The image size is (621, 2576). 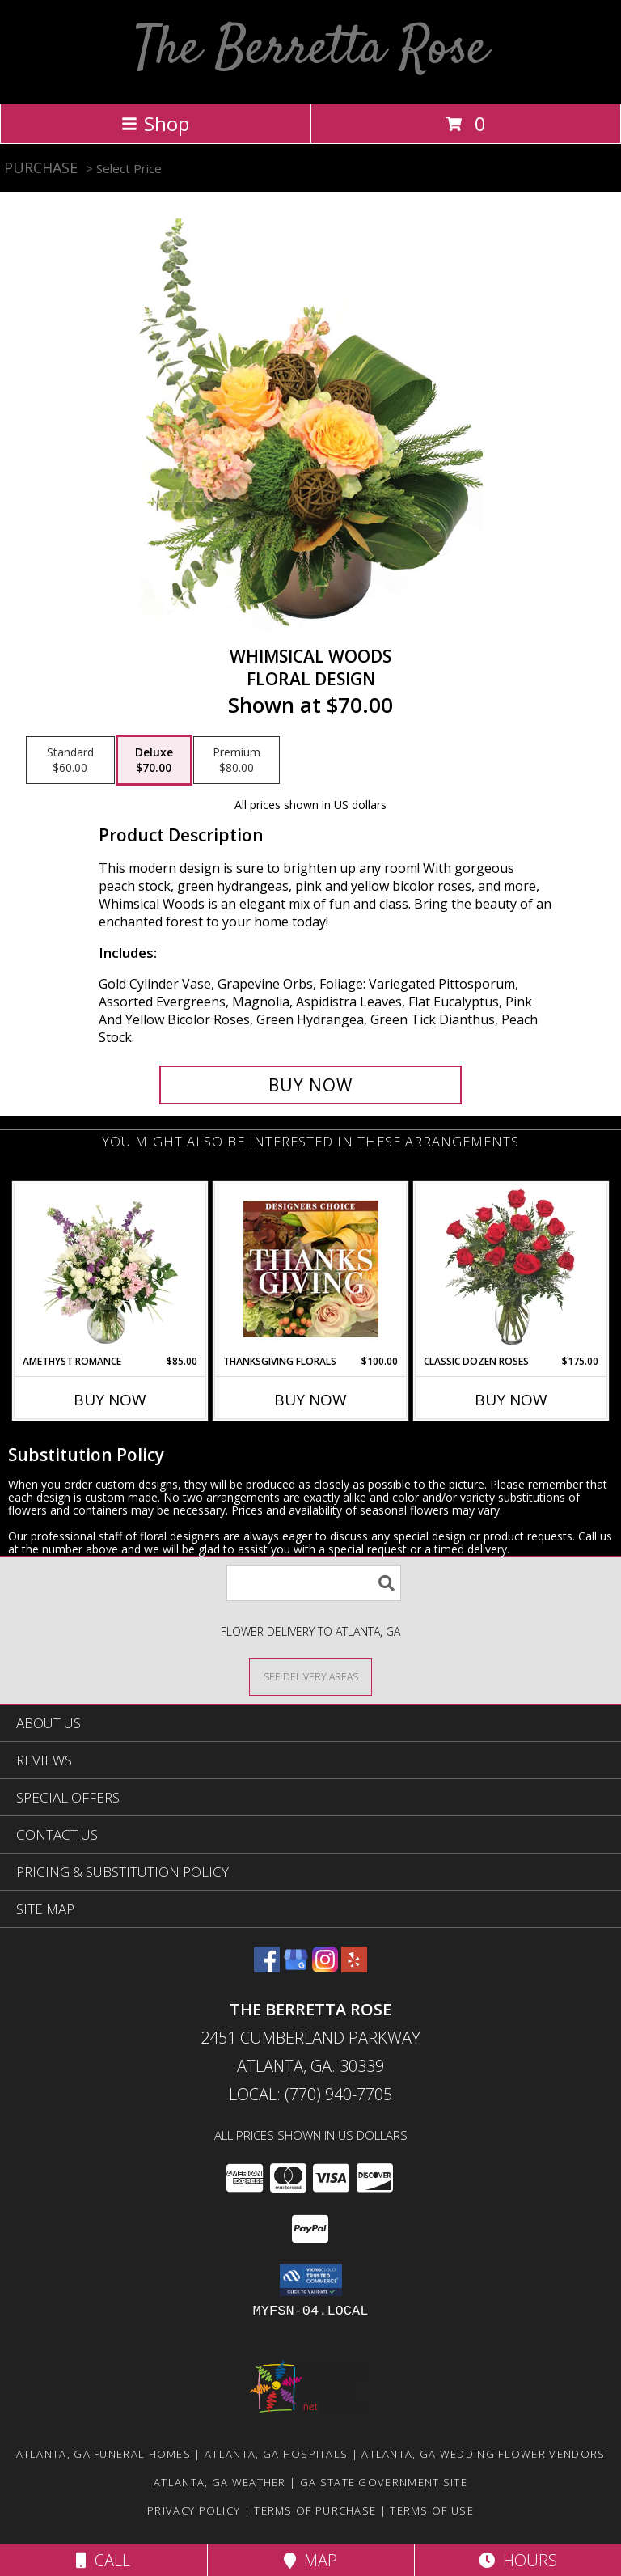 I want to click on [See Where We Deliver], so click(x=310, y=1676).